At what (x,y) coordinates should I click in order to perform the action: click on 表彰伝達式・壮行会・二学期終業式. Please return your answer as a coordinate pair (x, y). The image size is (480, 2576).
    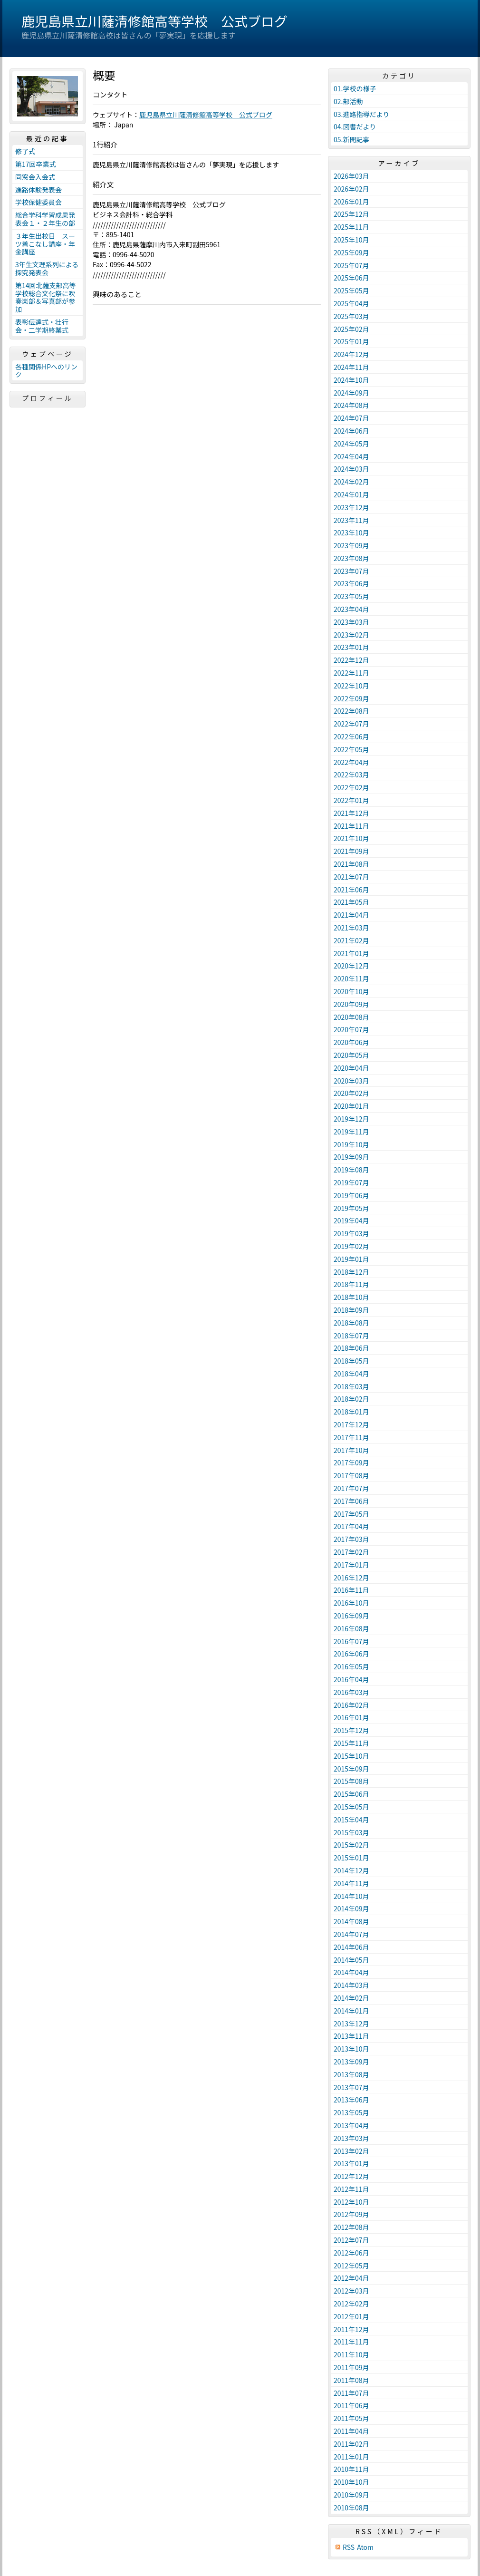
    Looking at the image, I should click on (41, 326).